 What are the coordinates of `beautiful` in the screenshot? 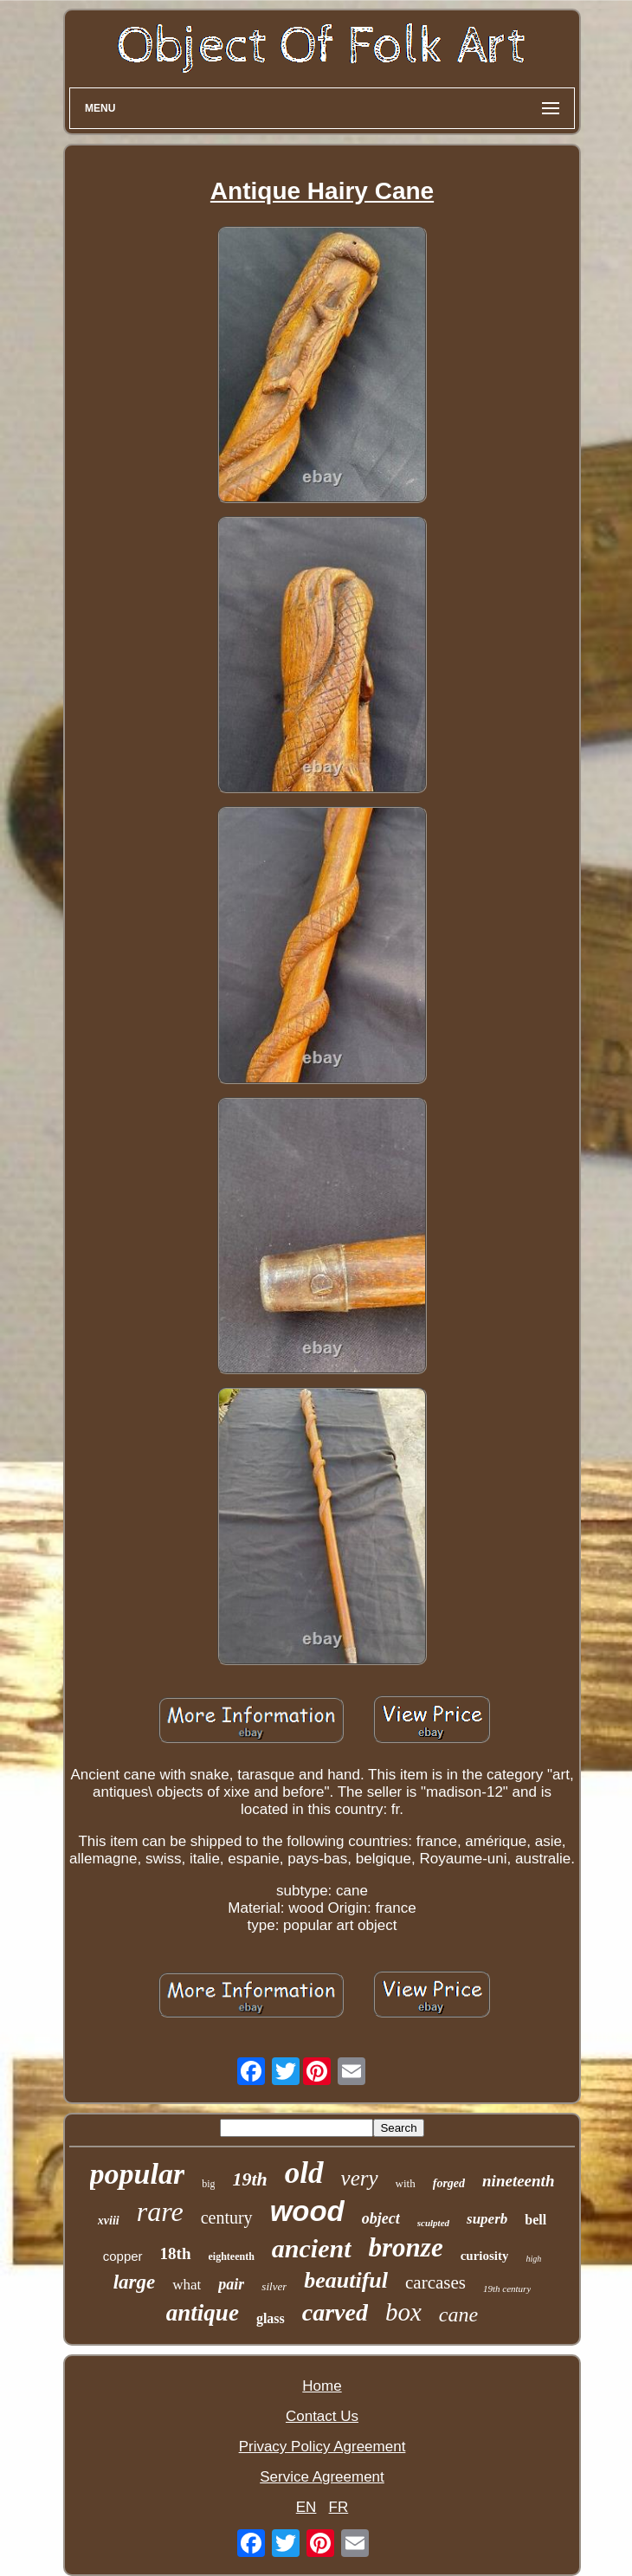 It's located at (346, 2280).